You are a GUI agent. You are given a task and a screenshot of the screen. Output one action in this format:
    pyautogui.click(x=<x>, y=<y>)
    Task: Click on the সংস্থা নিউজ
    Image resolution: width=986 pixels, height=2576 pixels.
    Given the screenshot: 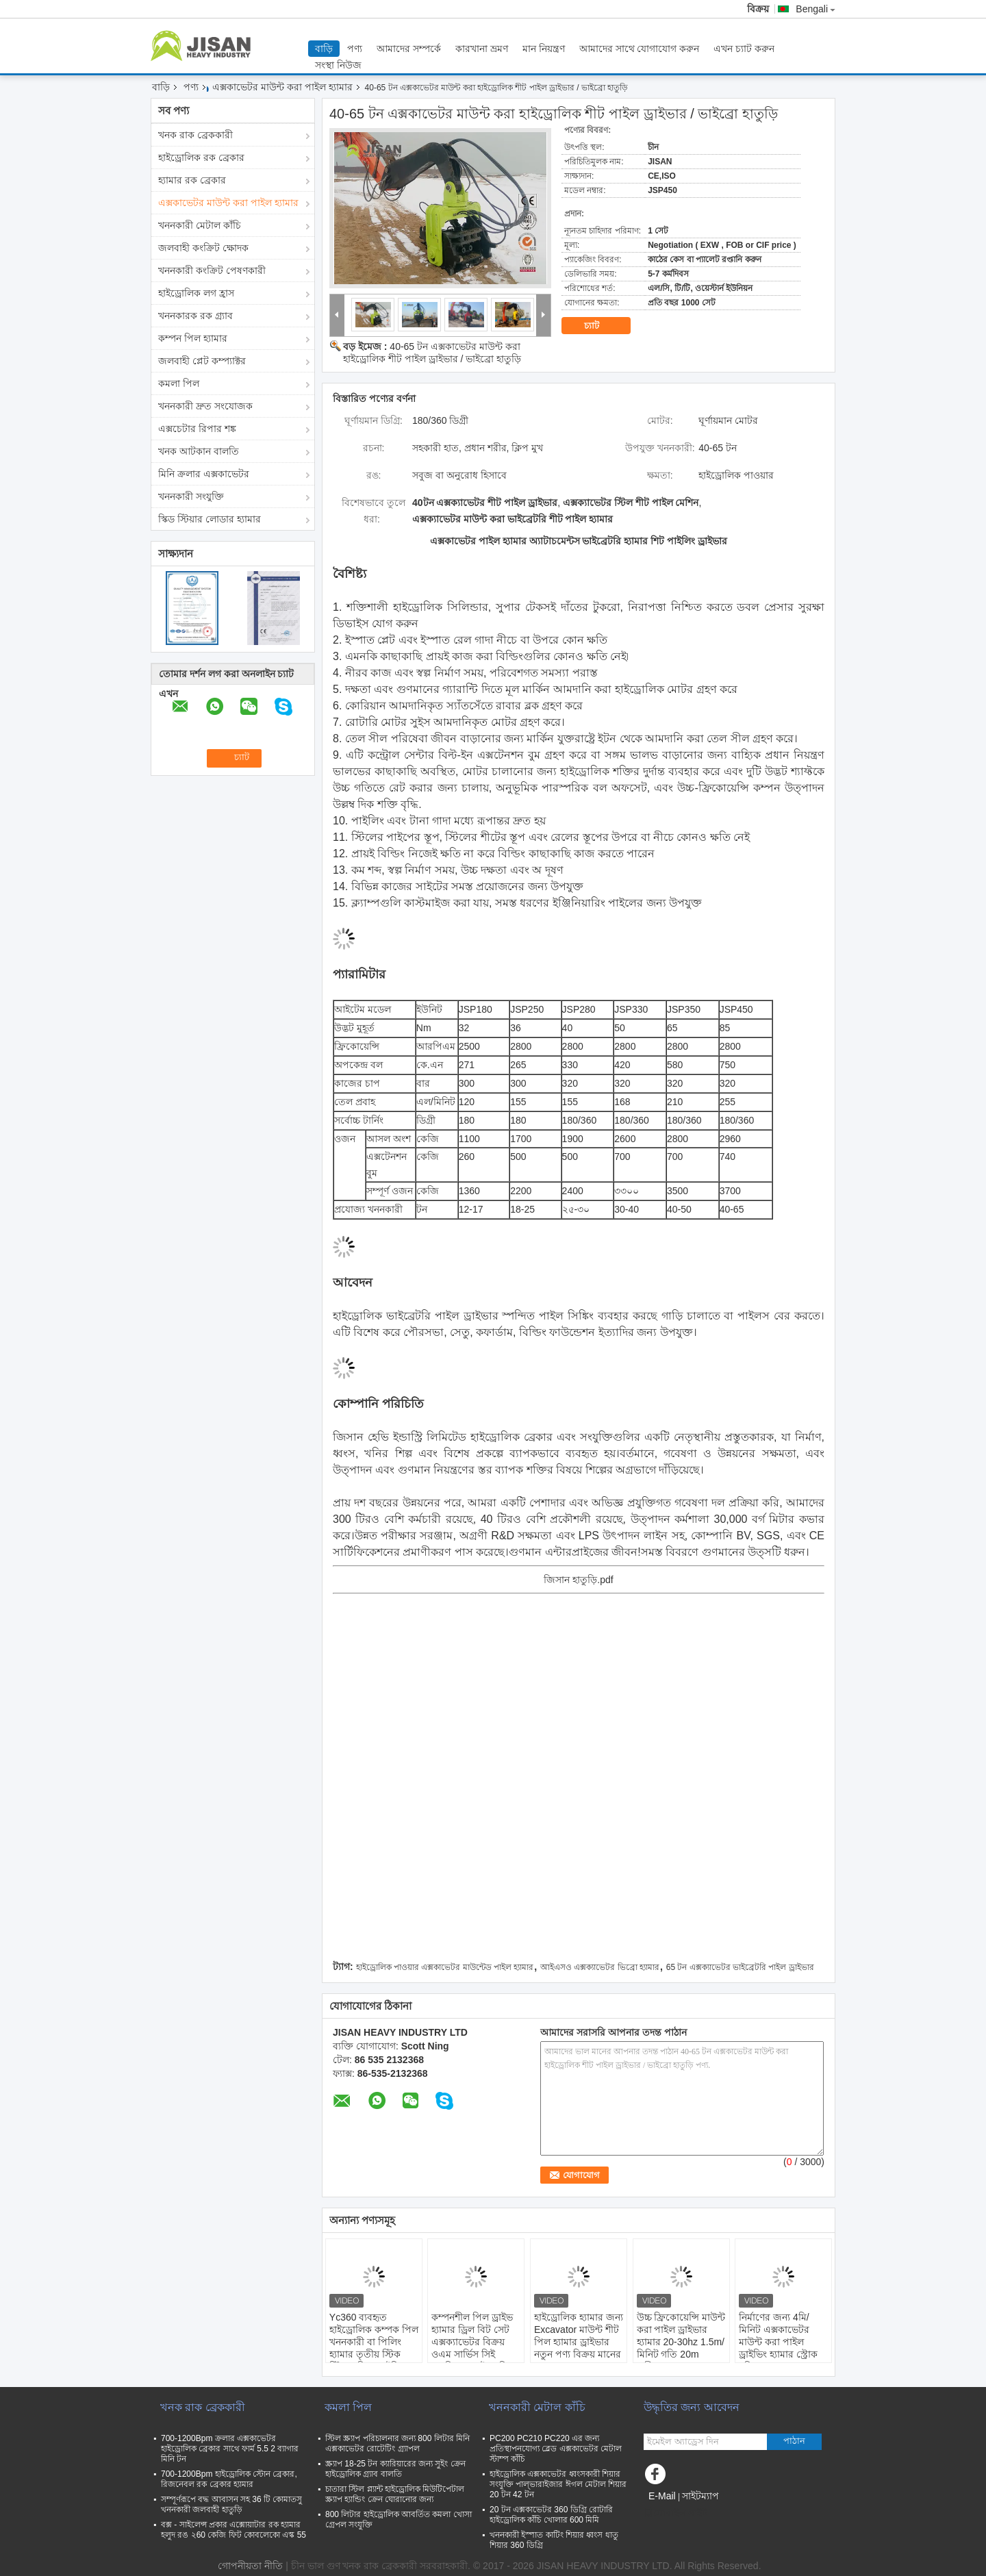 What is the action you would take?
    pyautogui.click(x=338, y=65)
    